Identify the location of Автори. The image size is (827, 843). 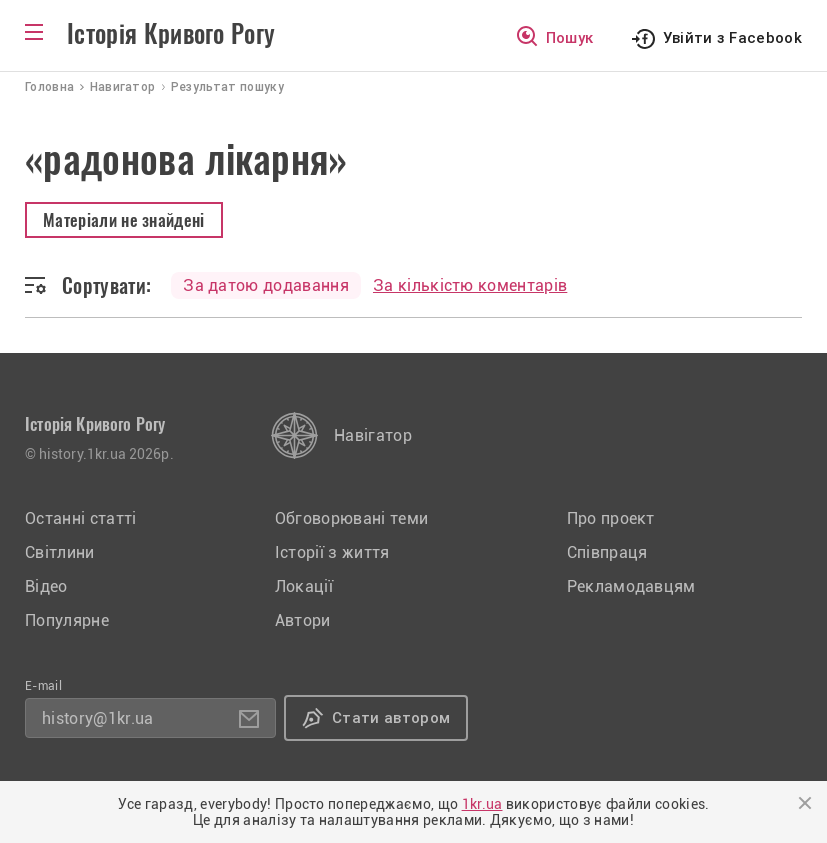
(303, 620).